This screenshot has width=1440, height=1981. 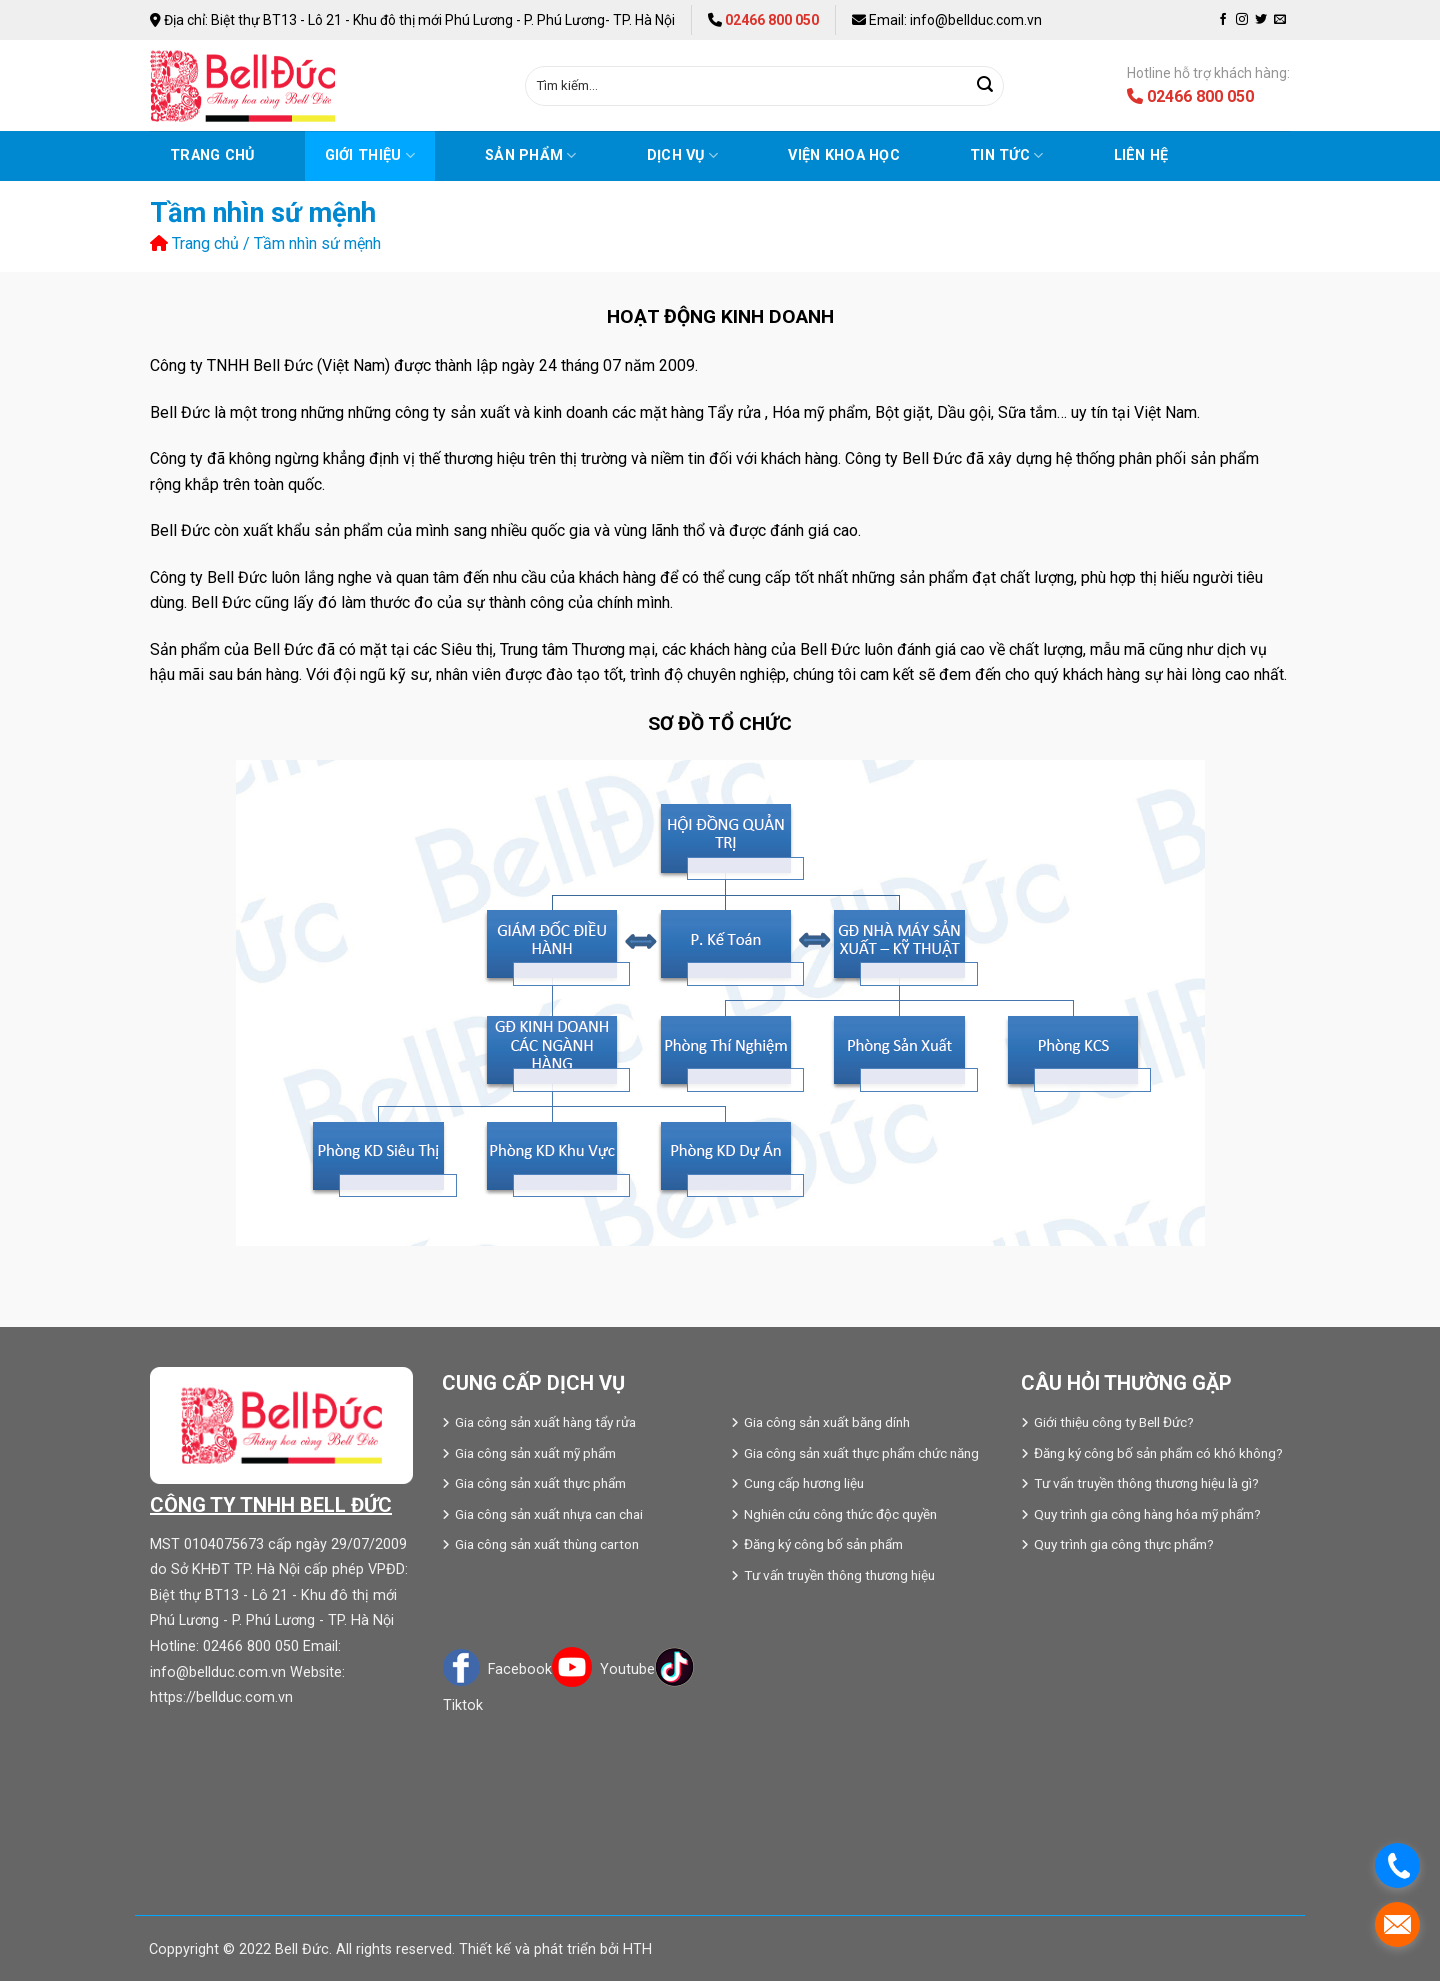 What do you see at coordinates (804, 1483) in the screenshot?
I see `Cung cấp hương liệu` at bounding box center [804, 1483].